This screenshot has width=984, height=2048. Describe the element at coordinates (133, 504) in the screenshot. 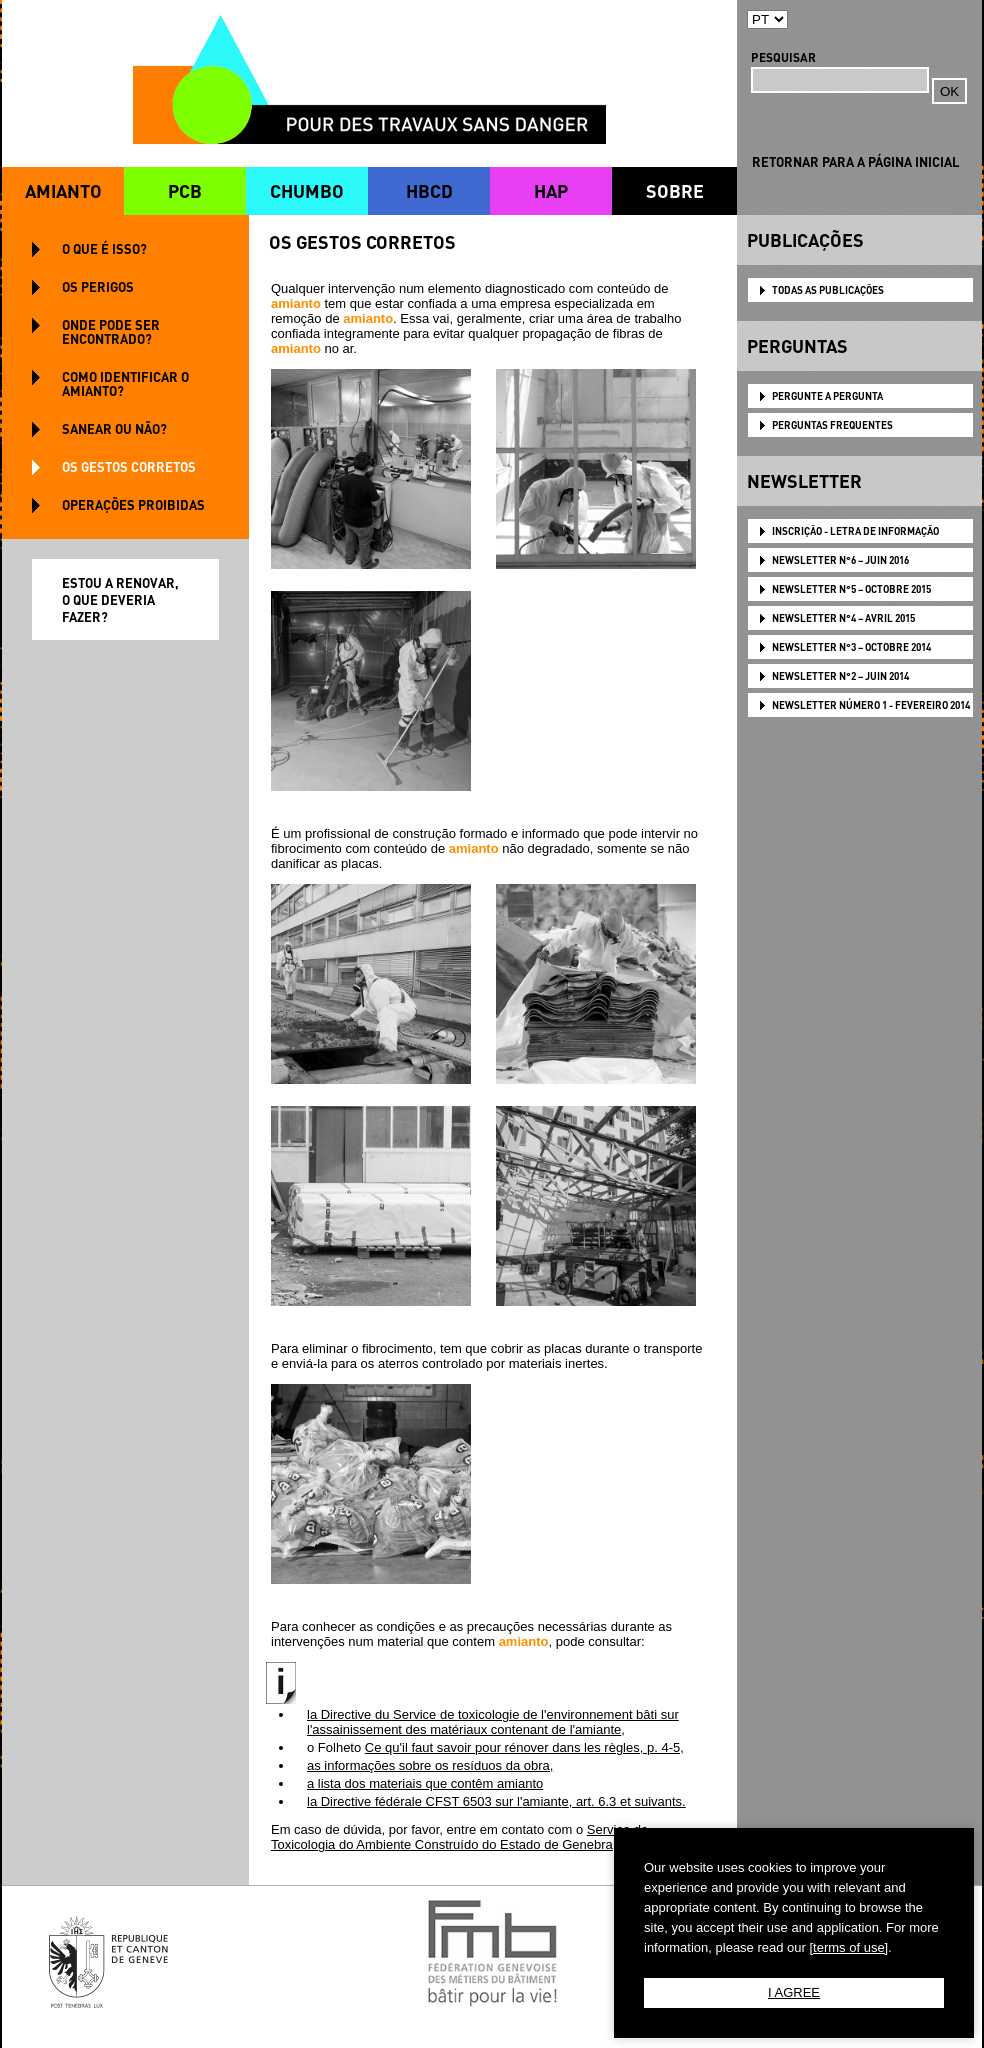

I see `OPERAÇÕES PROIBIDAS` at that location.